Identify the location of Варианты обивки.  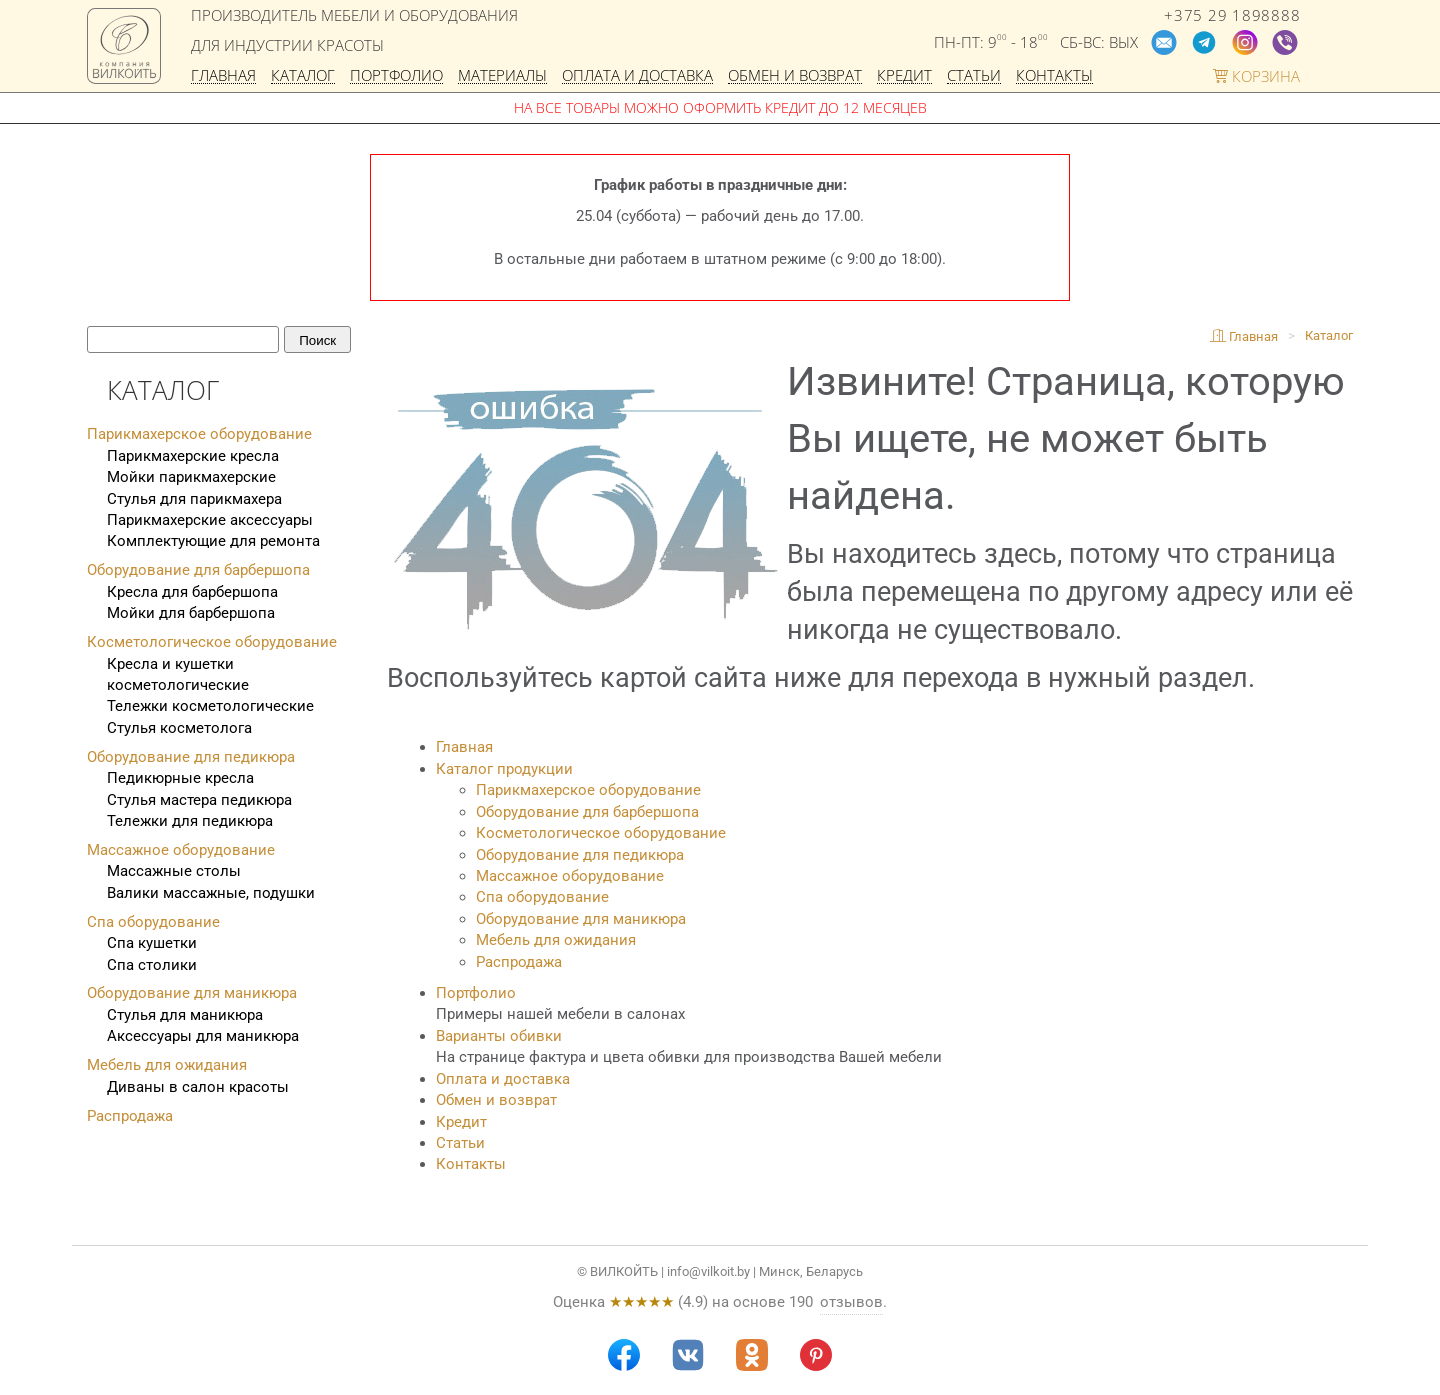
(499, 1036).